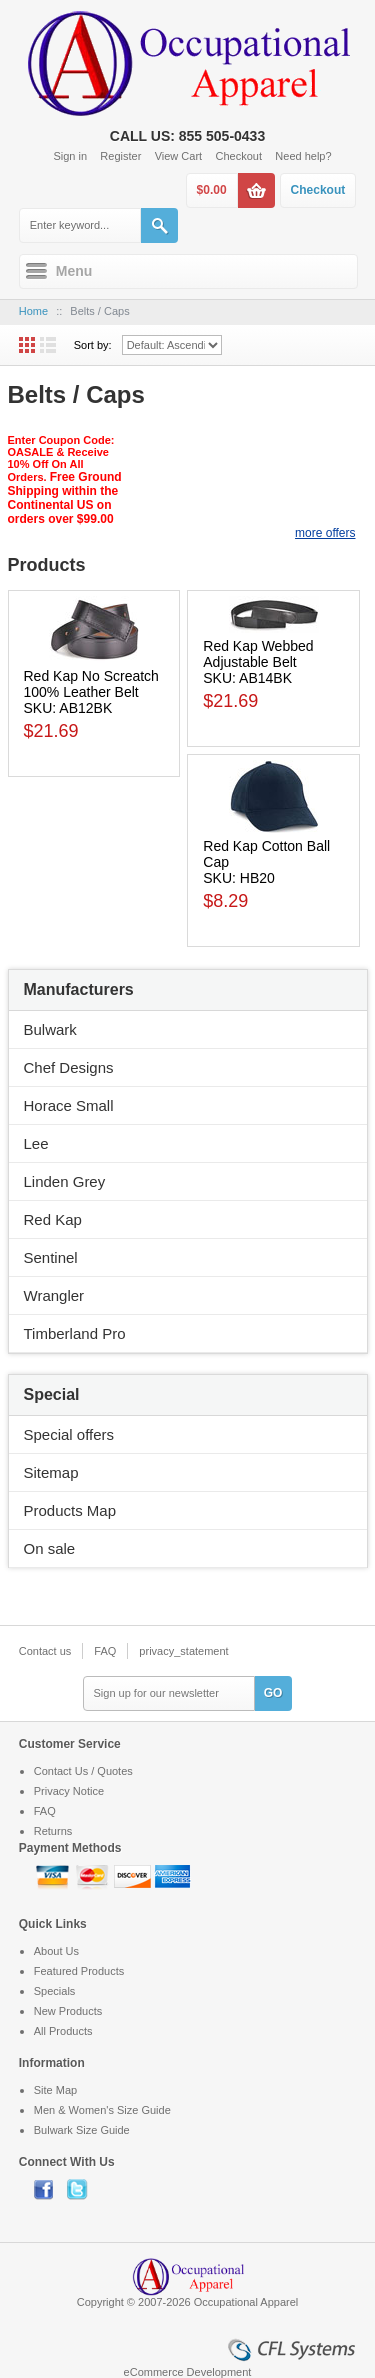 Image resolution: width=375 pixels, height=2378 pixels. I want to click on New Products, so click(68, 2011).